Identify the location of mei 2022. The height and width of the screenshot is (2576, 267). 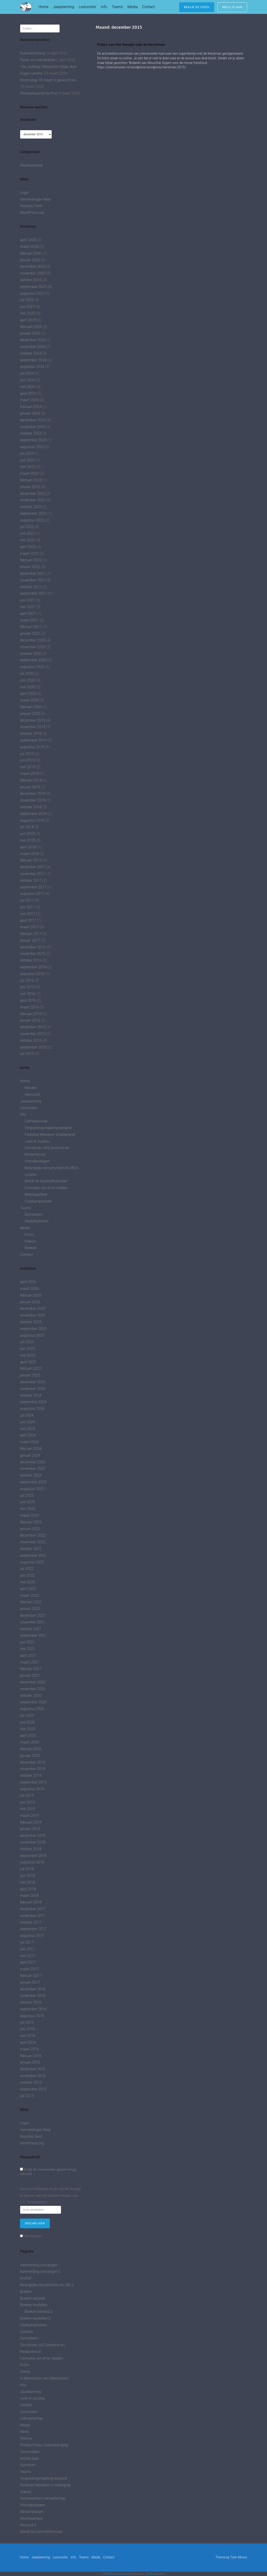
(27, 540).